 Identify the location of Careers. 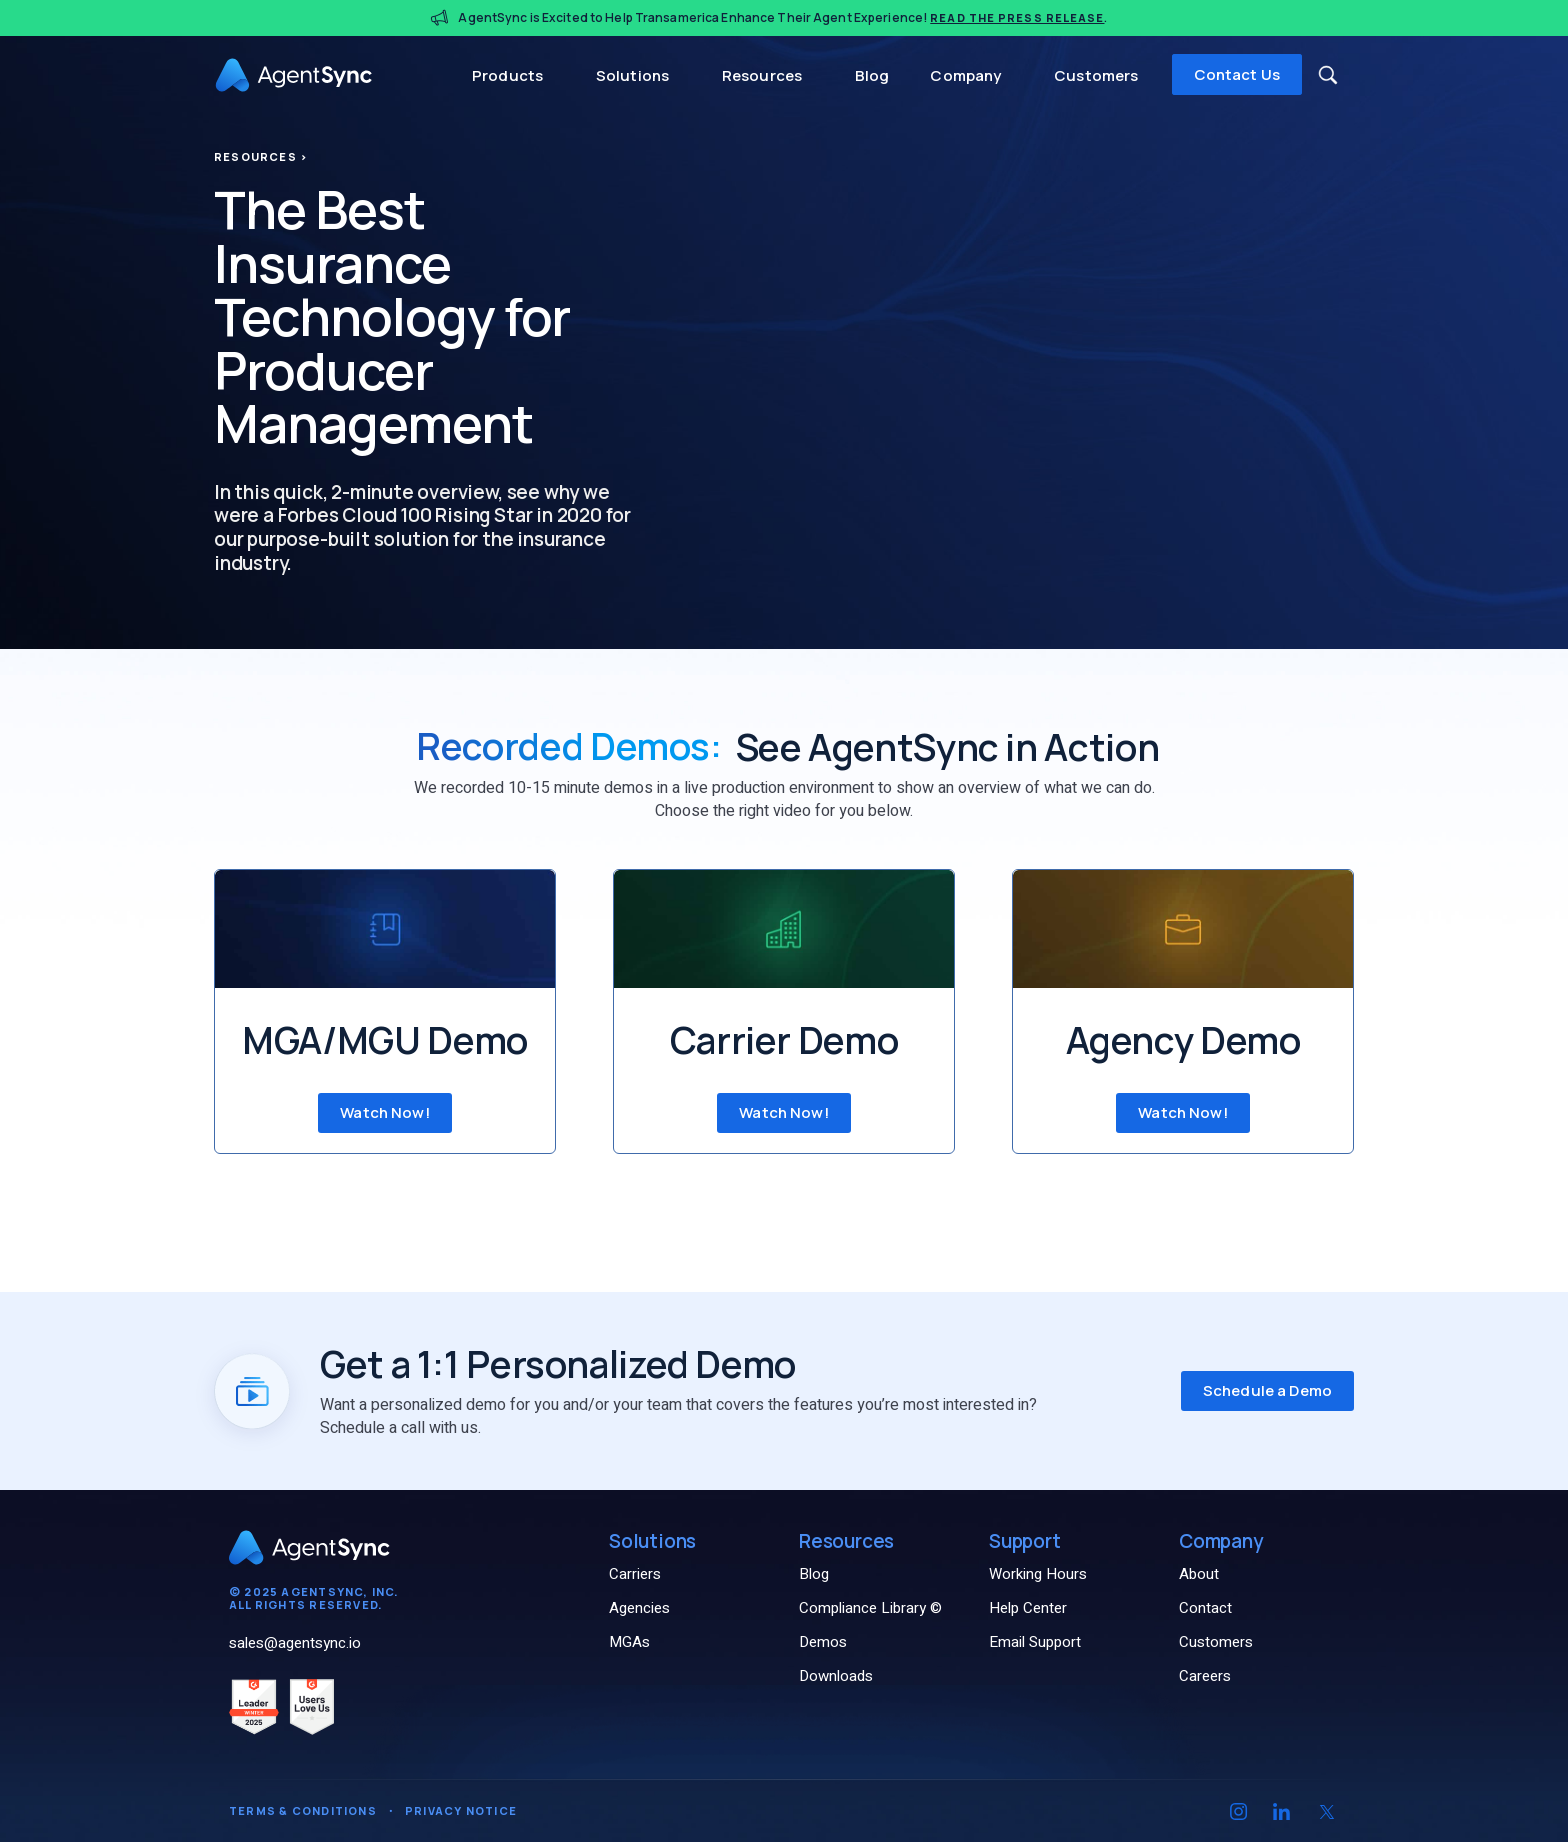
(1205, 1676).